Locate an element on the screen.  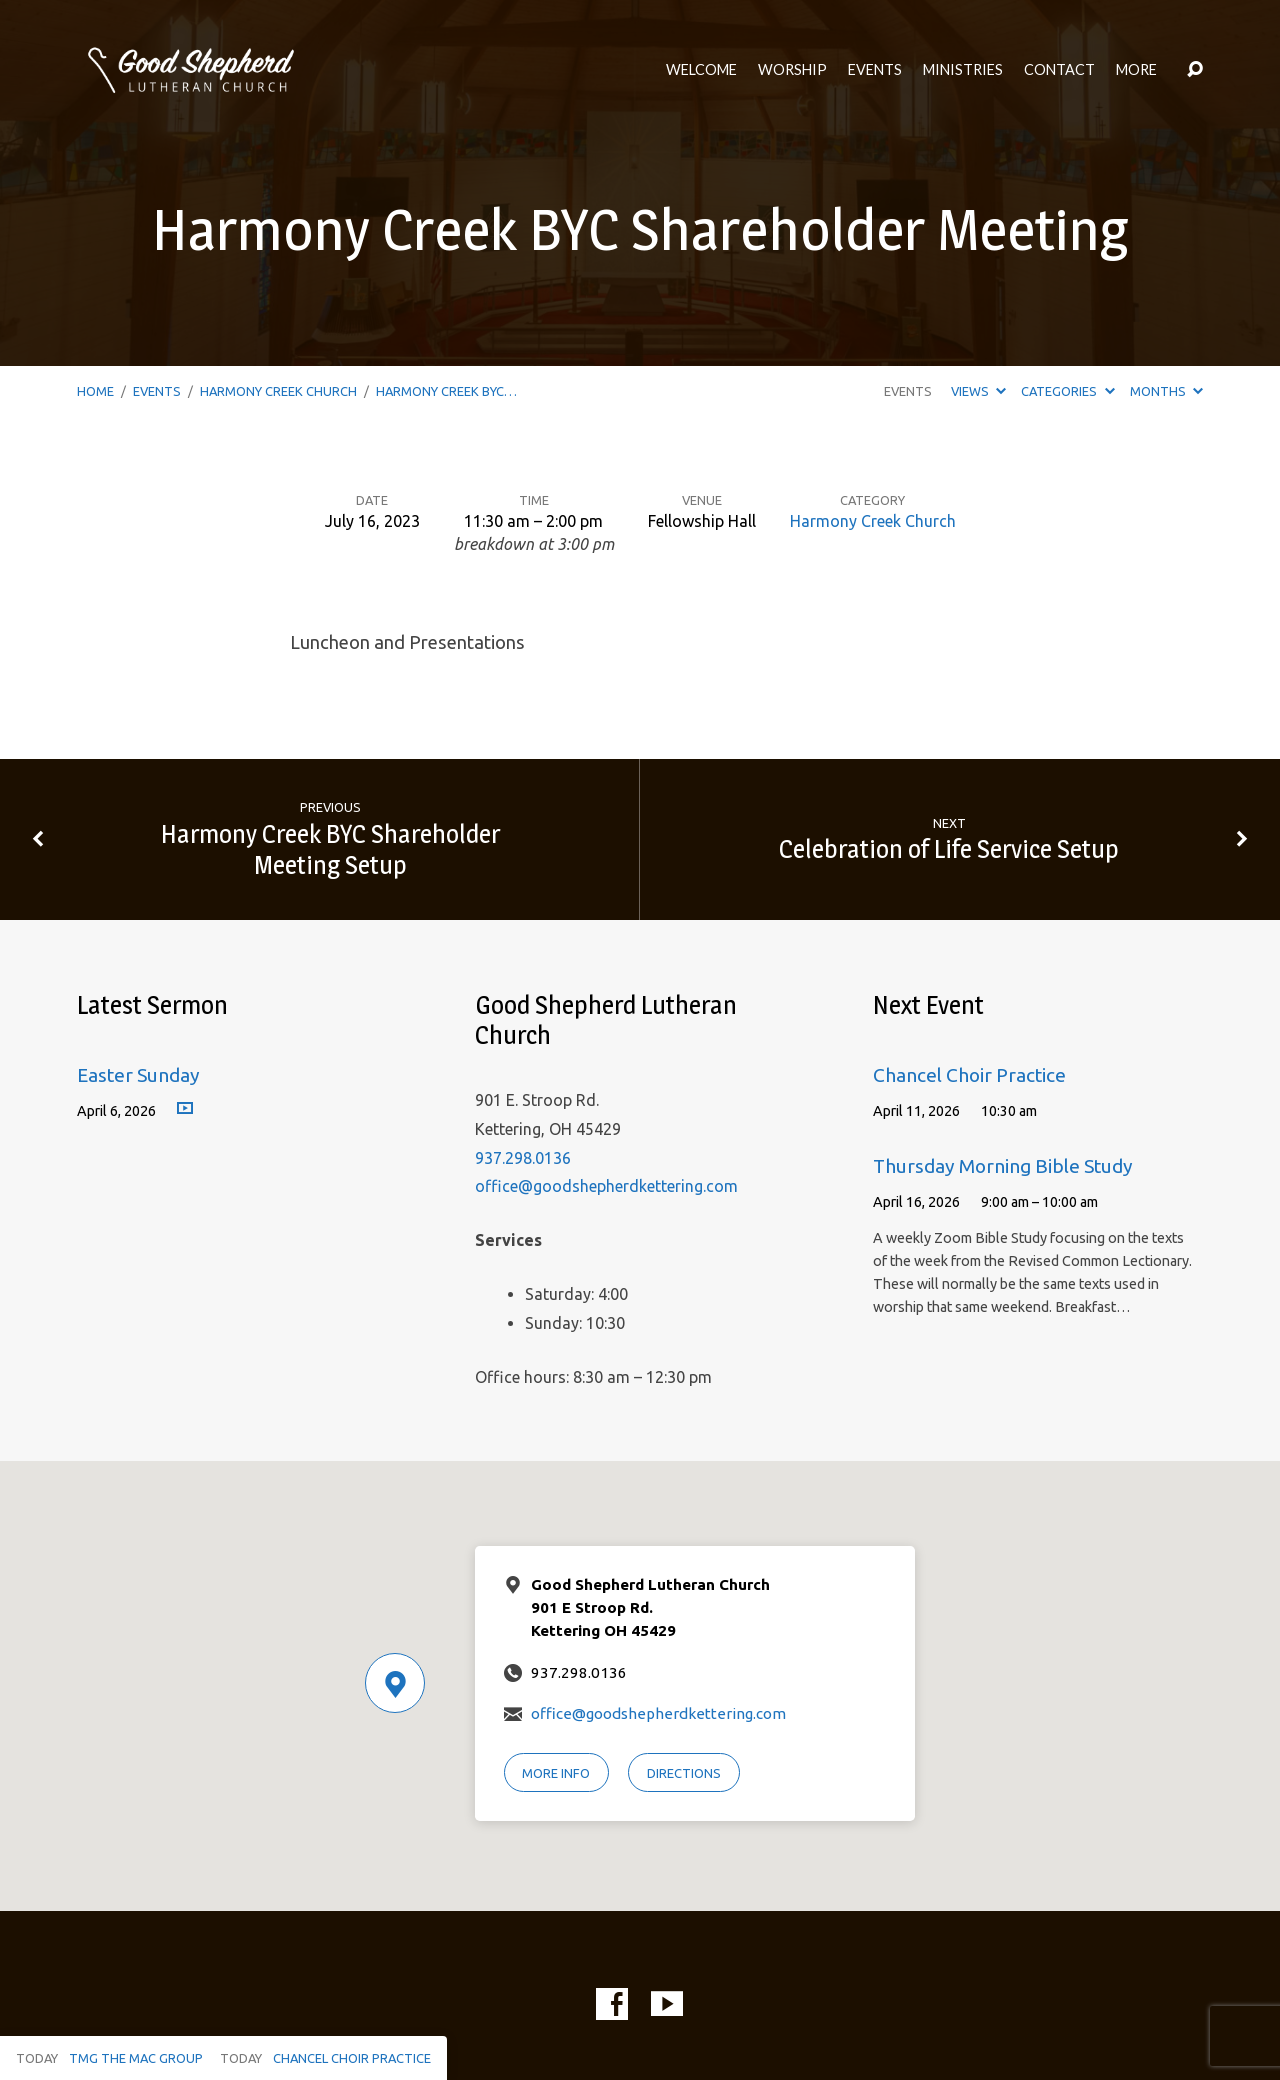
Chancel Choir Practice is located at coordinates (969, 1075).